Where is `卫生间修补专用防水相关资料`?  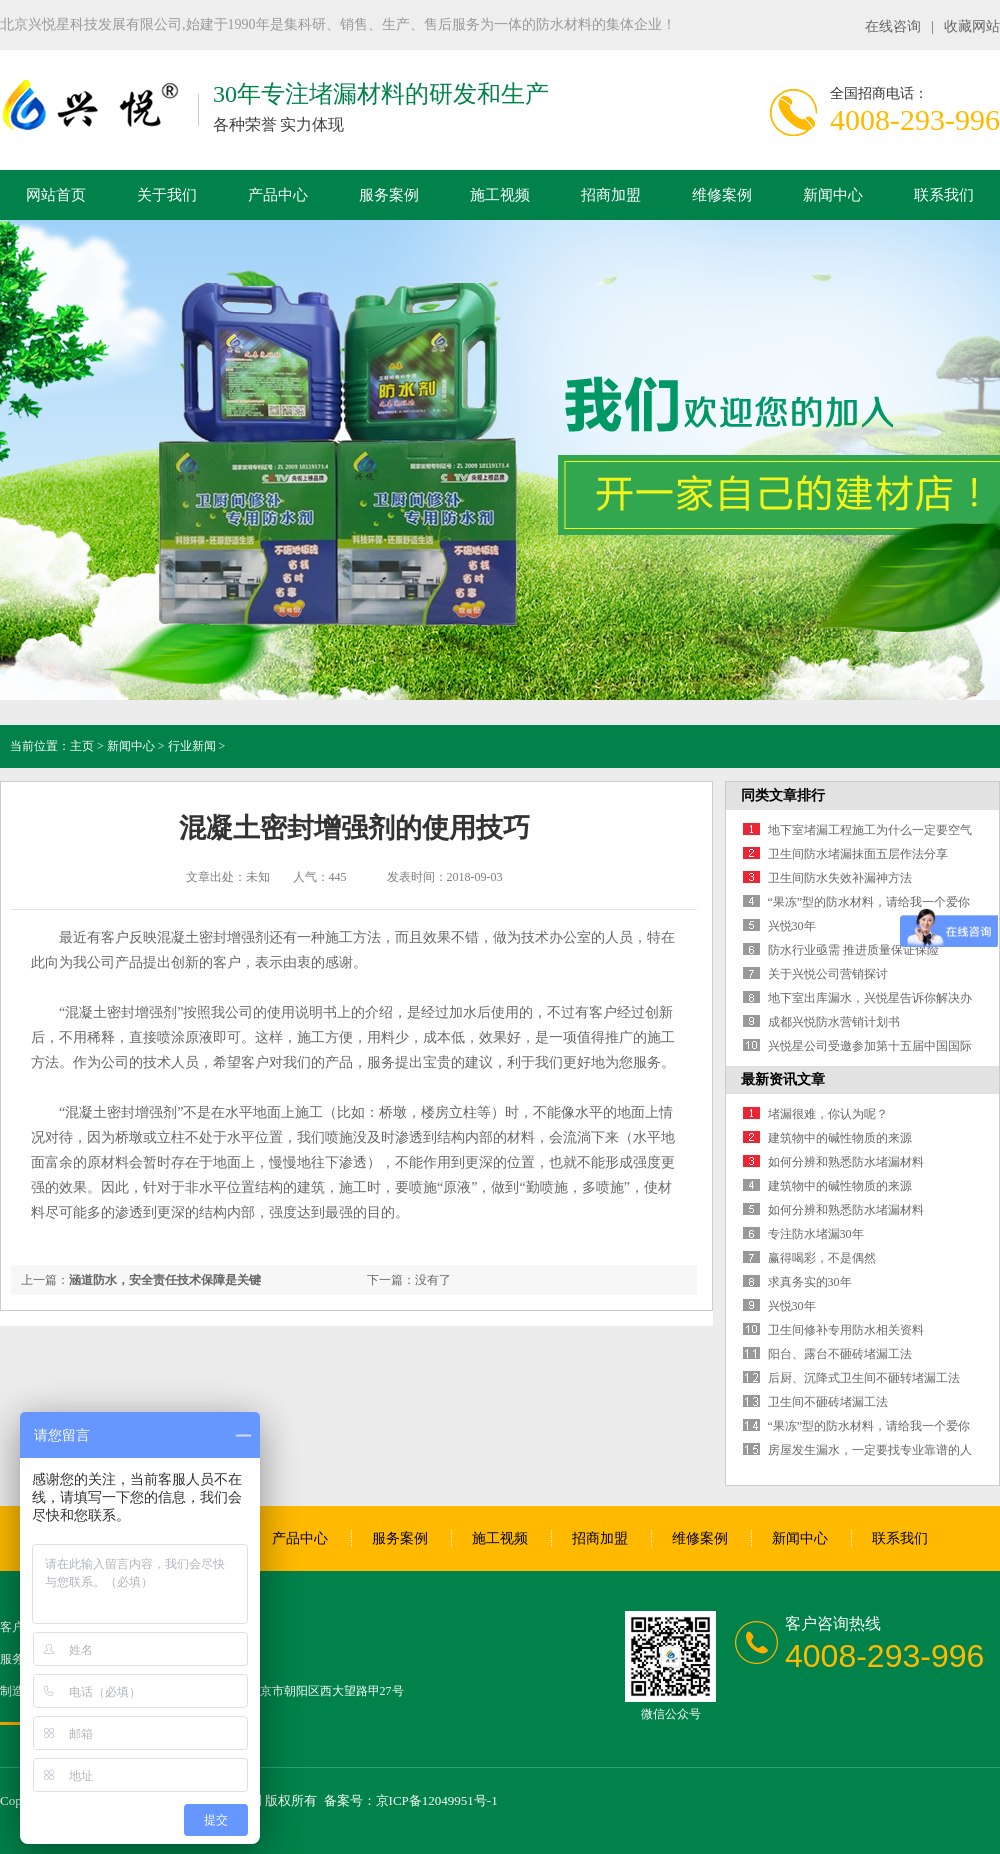
卫生间修补专用防水相关资料 is located at coordinates (846, 1330).